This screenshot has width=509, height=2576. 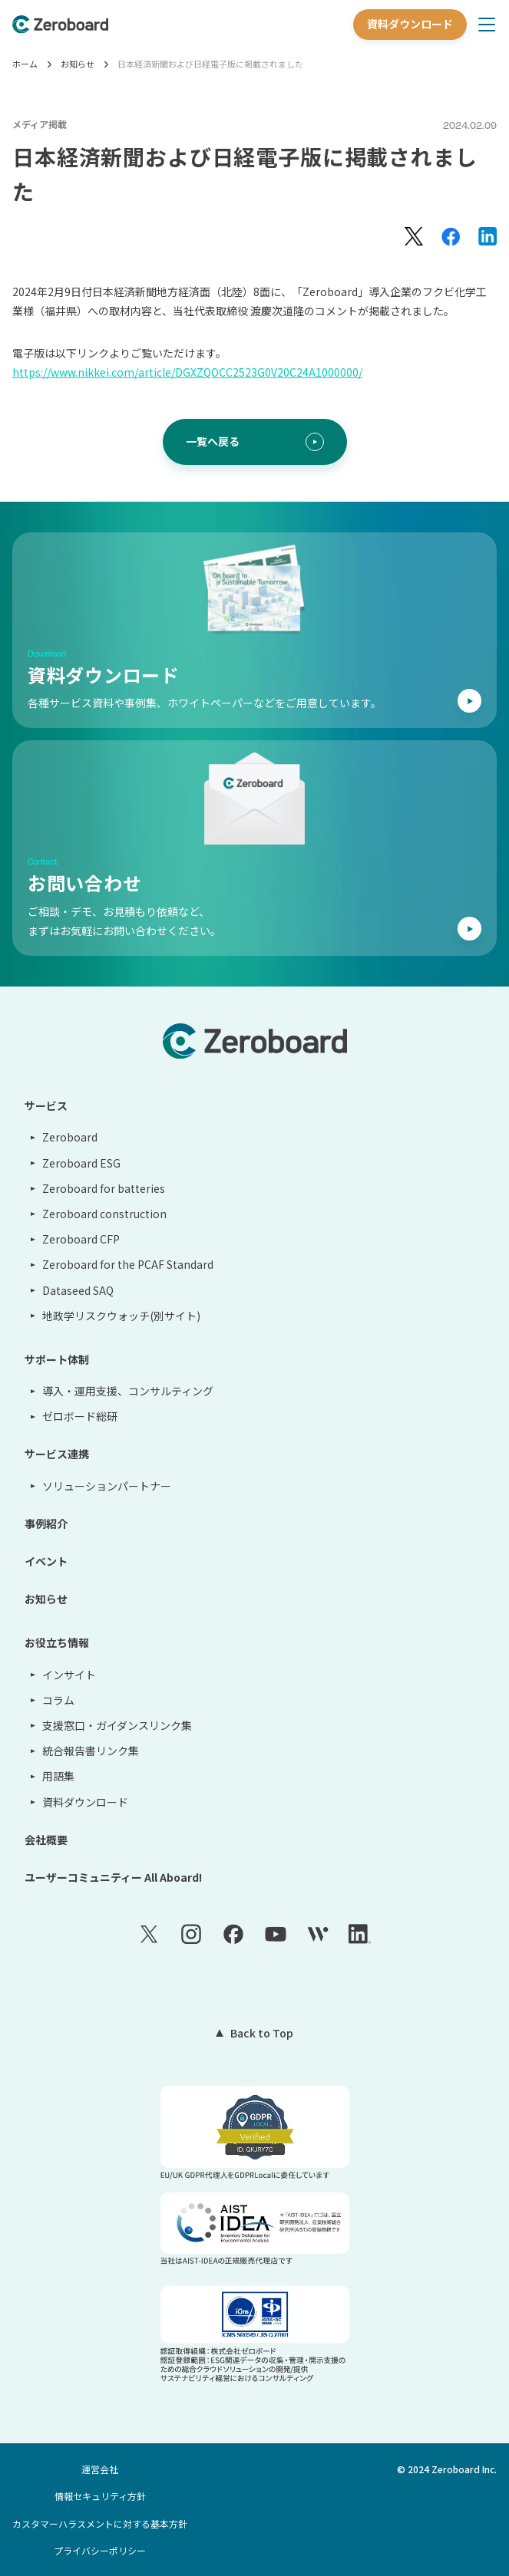 I want to click on プライバシーポリシー, so click(x=100, y=2550).